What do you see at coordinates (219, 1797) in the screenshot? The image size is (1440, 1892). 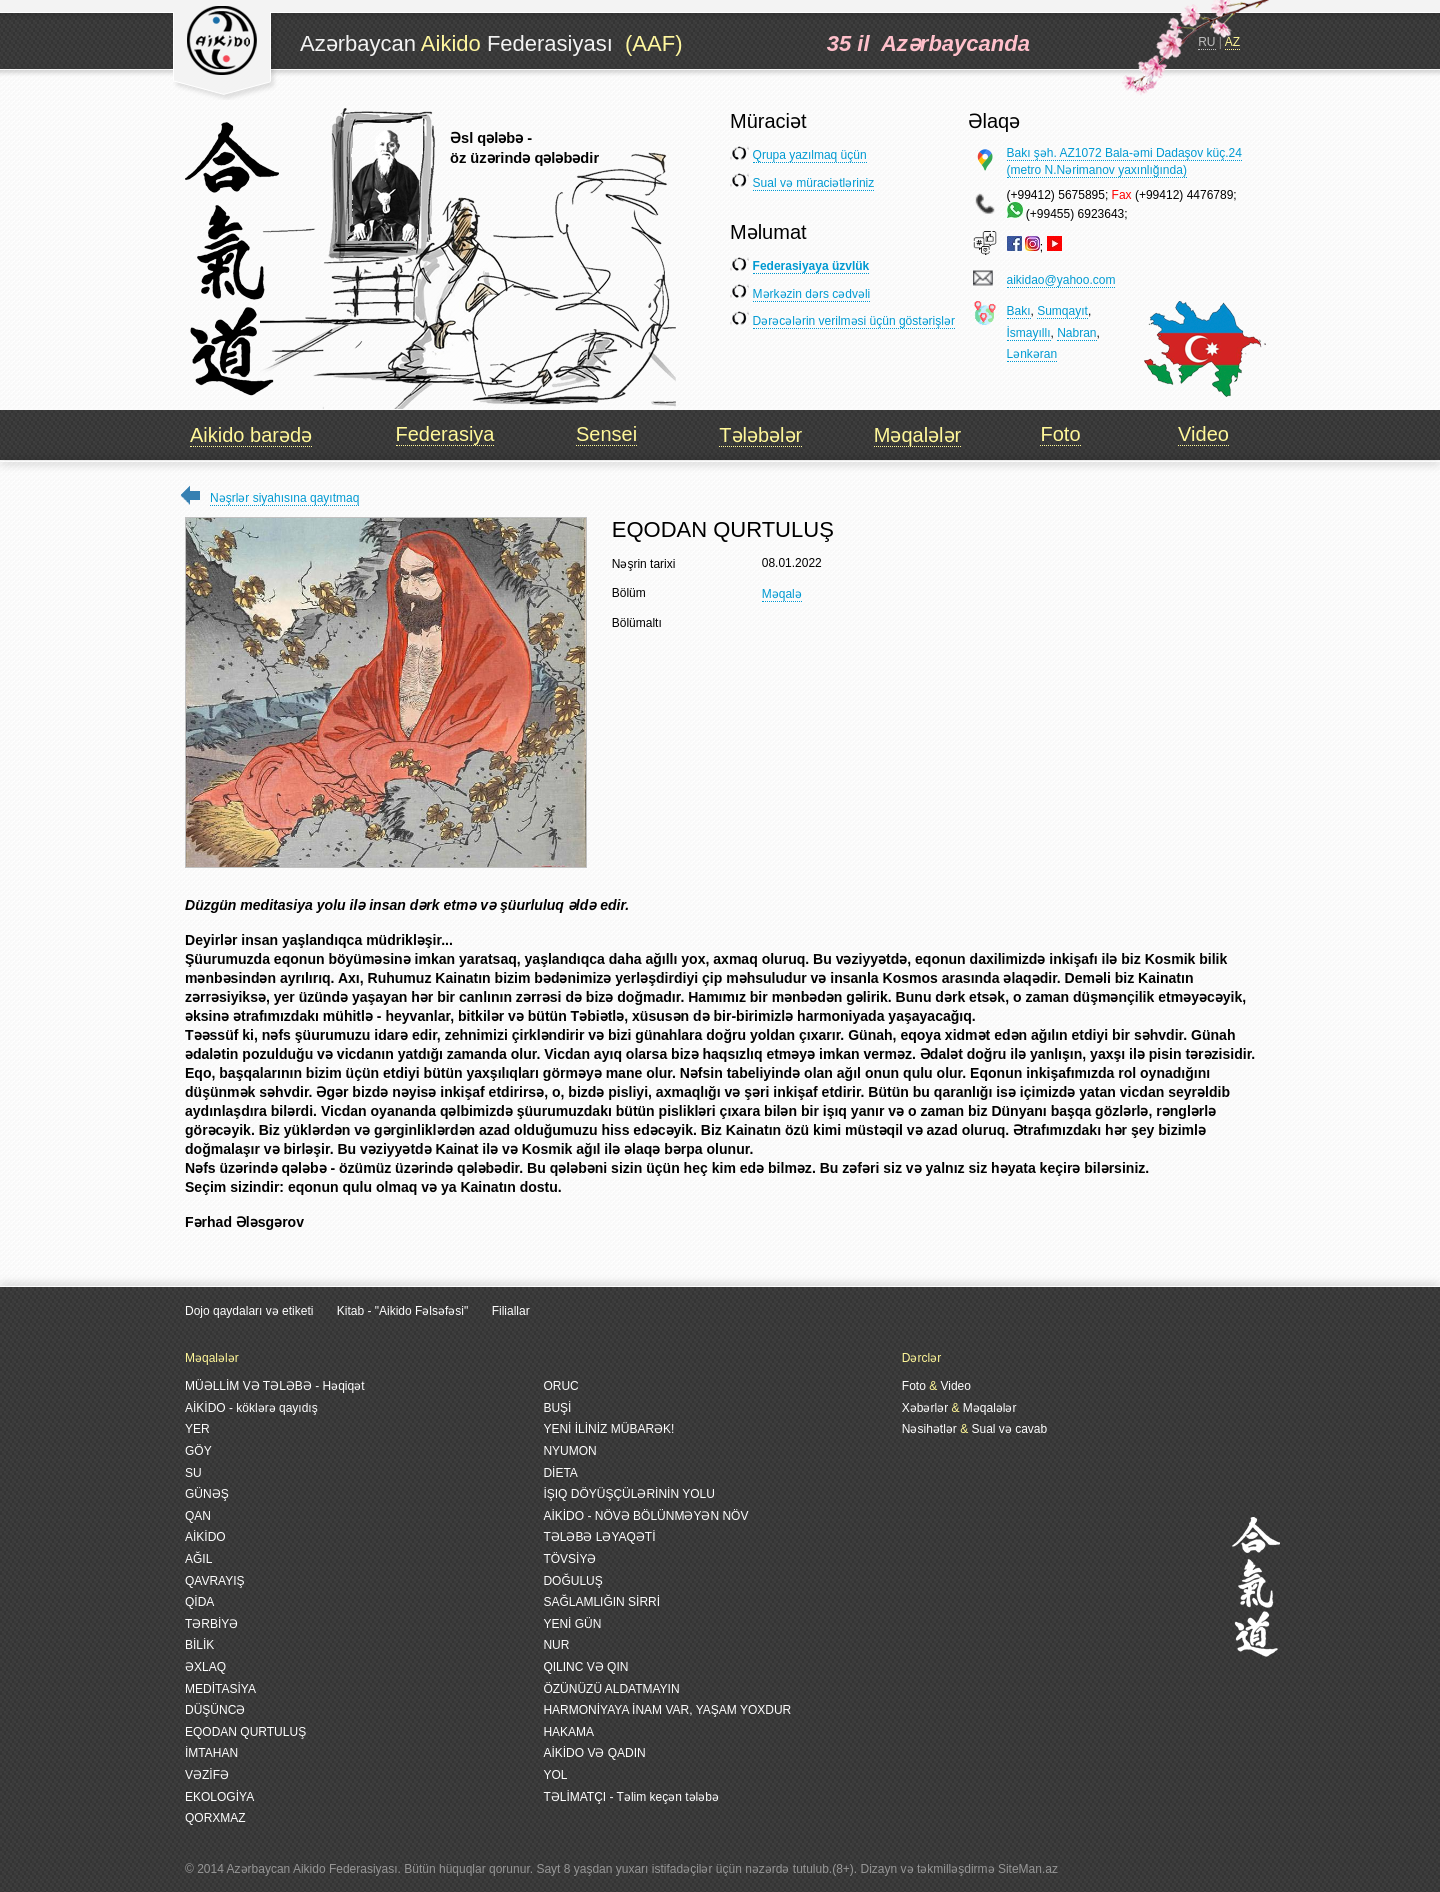 I see `EKOLOGİYA` at bounding box center [219, 1797].